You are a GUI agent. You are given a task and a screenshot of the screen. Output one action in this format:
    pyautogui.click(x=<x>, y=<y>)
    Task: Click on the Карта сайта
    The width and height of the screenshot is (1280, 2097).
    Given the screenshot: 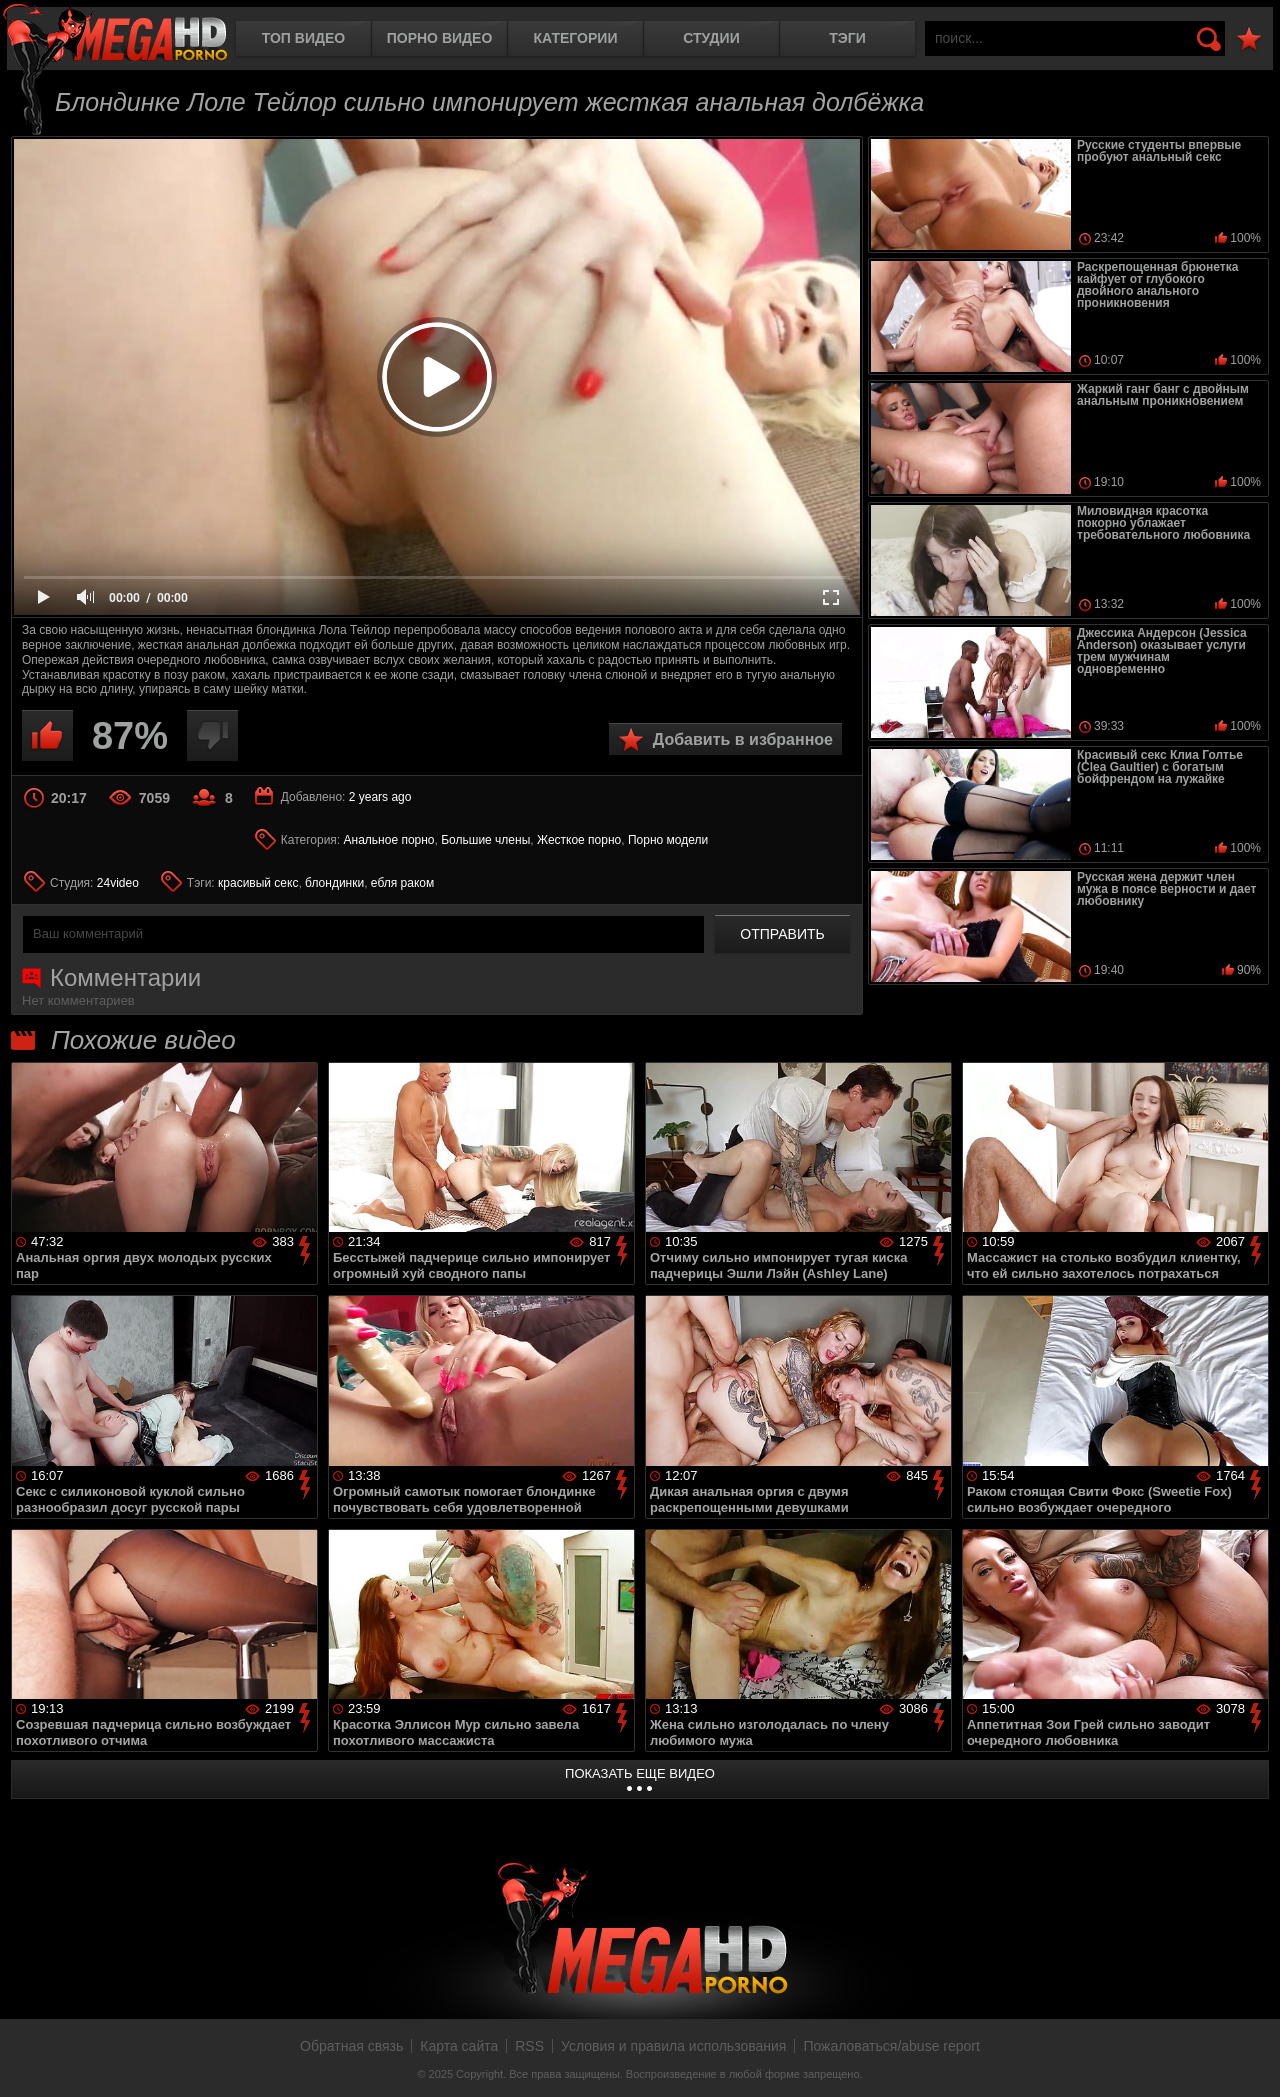 What is the action you would take?
    pyautogui.click(x=459, y=2046)
    